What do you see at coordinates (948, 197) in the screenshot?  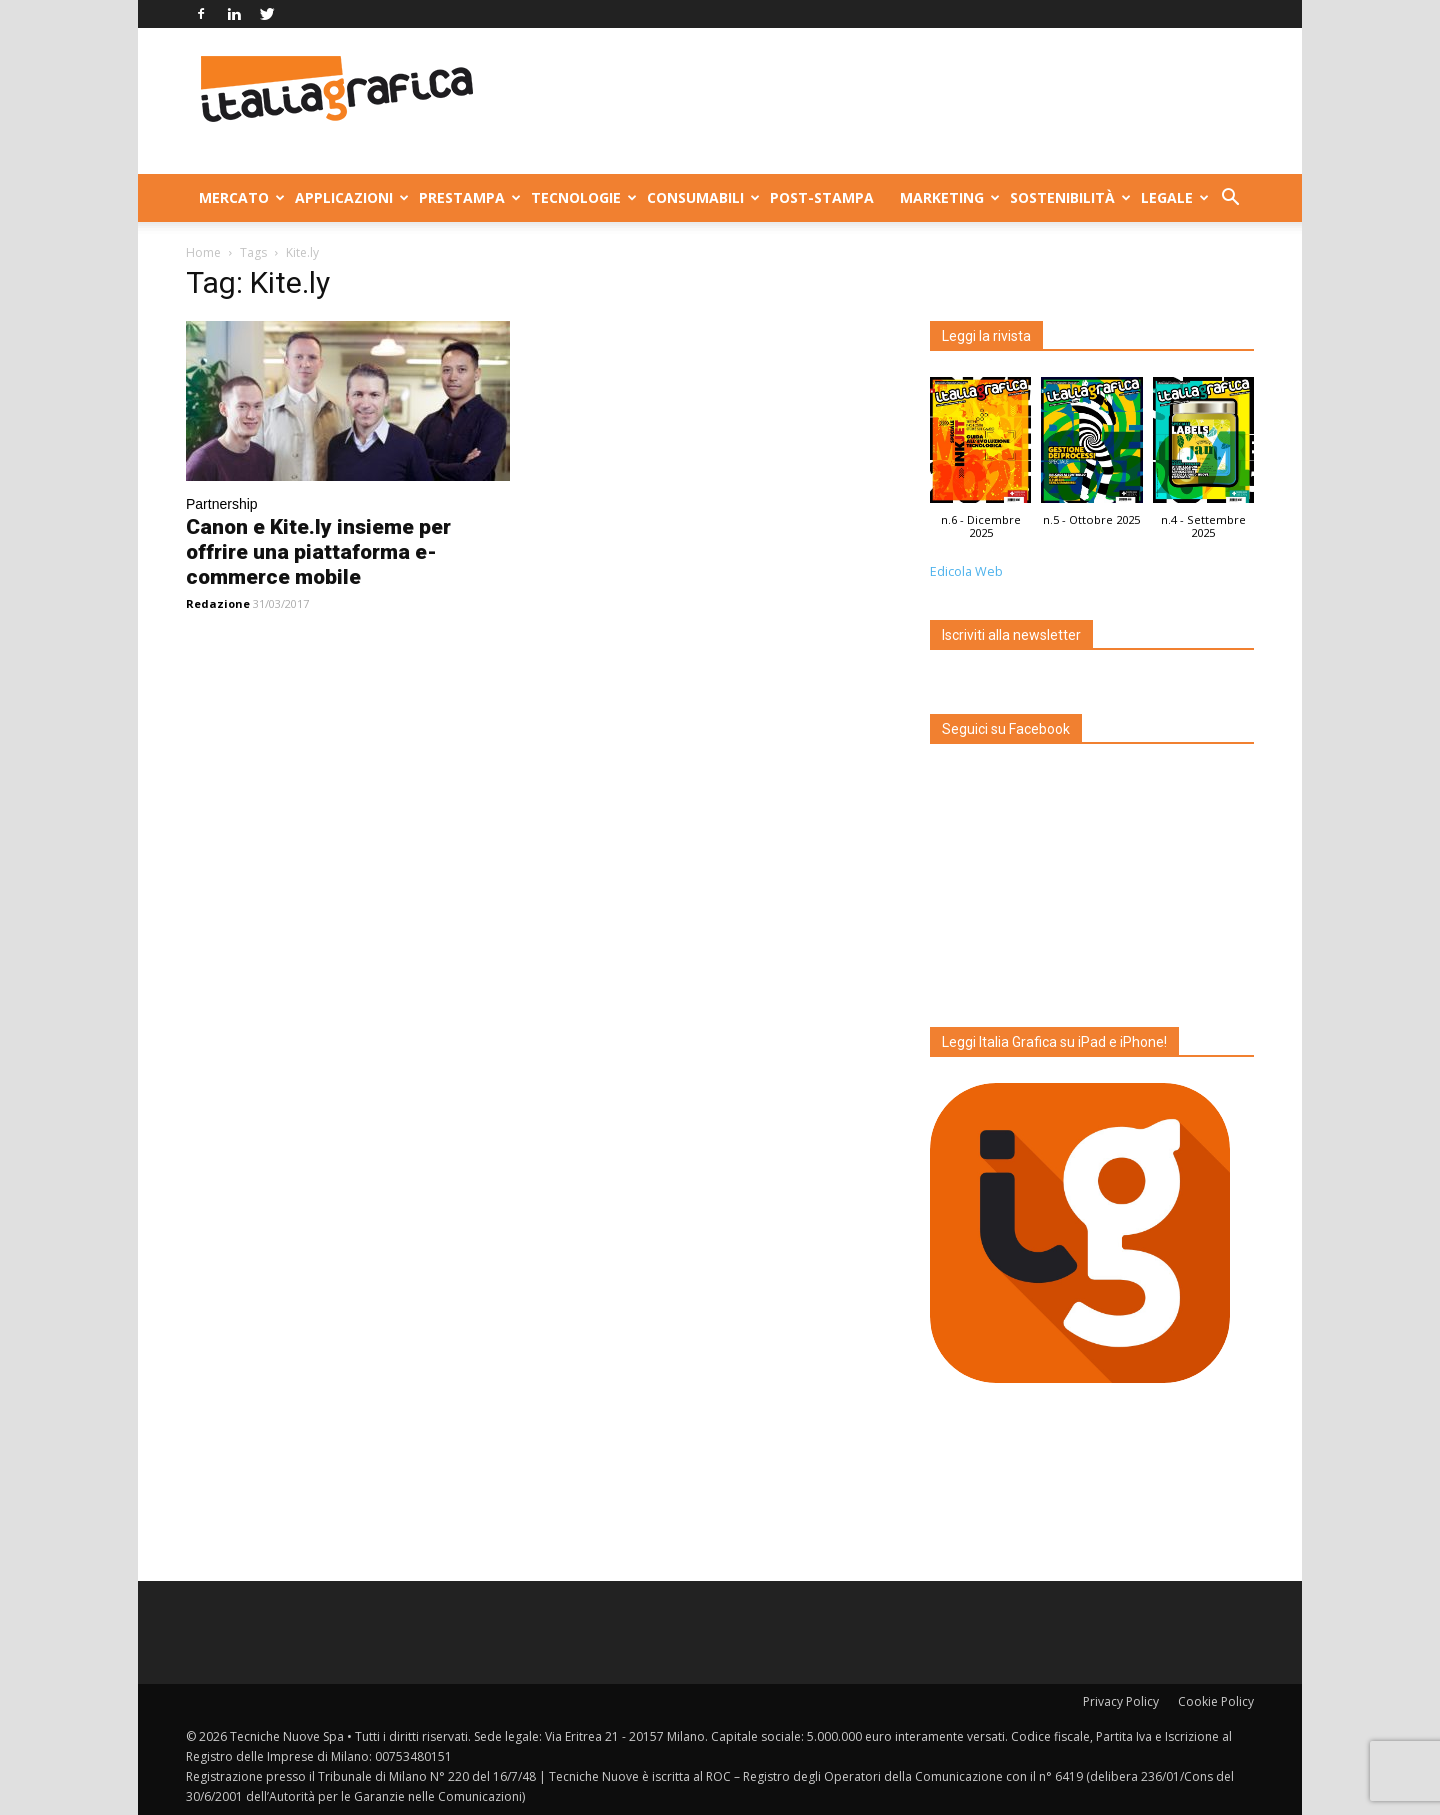 I see `Marketing` at bounding box center [948, 197].